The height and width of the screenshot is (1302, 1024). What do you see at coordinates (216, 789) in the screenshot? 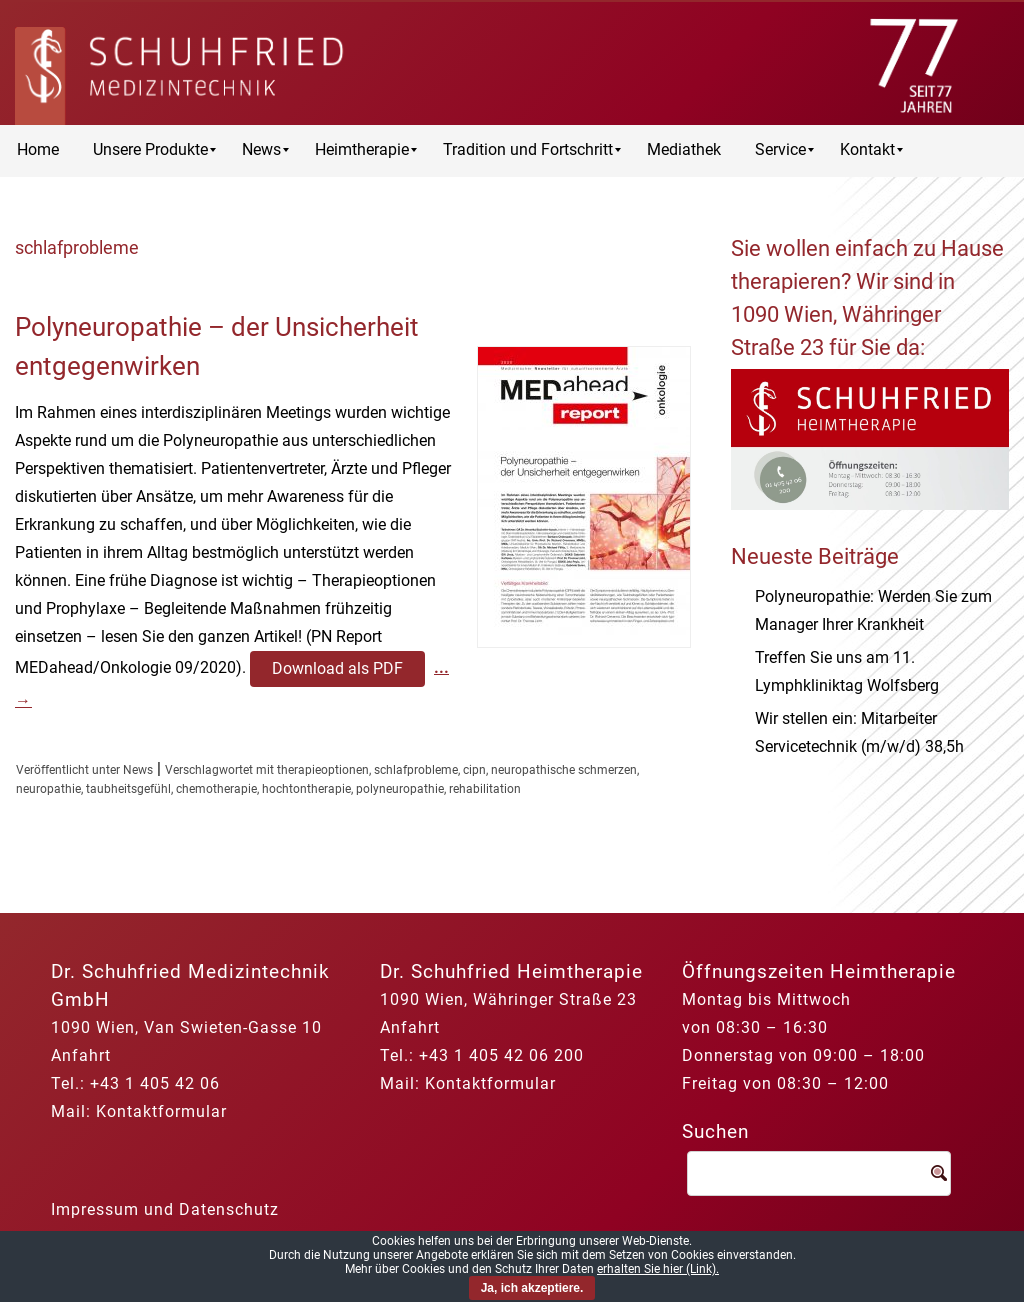
I see `chemotherapie` at bounding box center [216, 789].